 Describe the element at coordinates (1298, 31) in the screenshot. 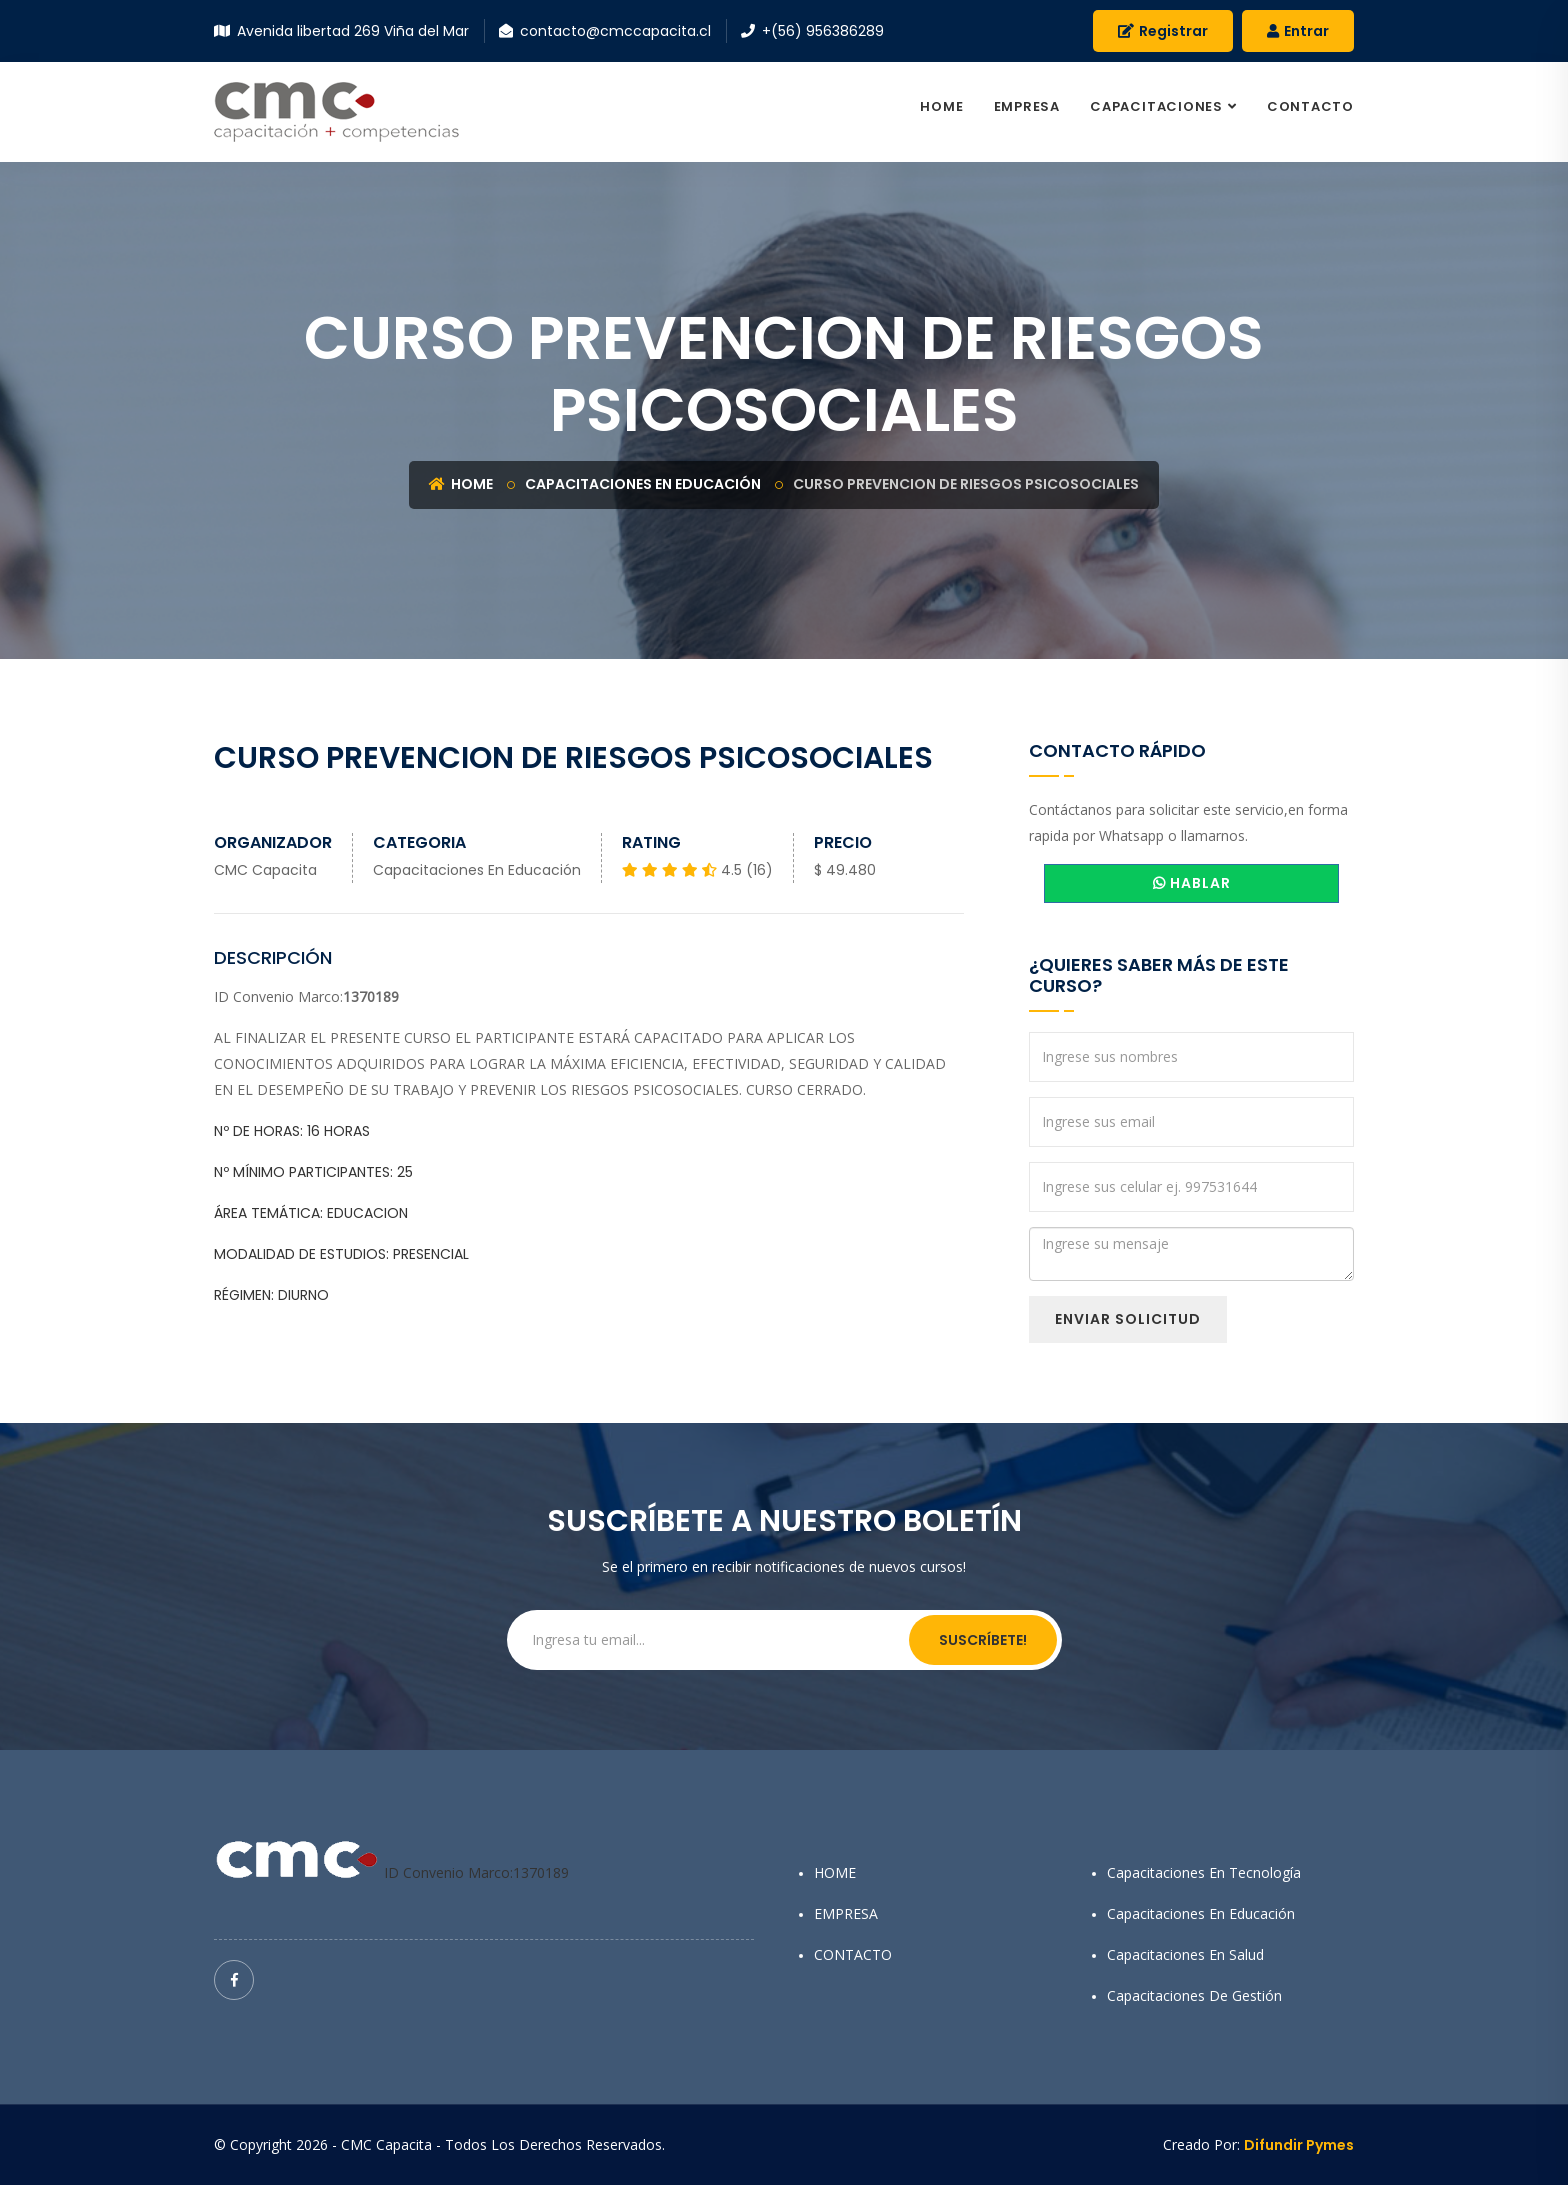

I see `Entrar` at that location.